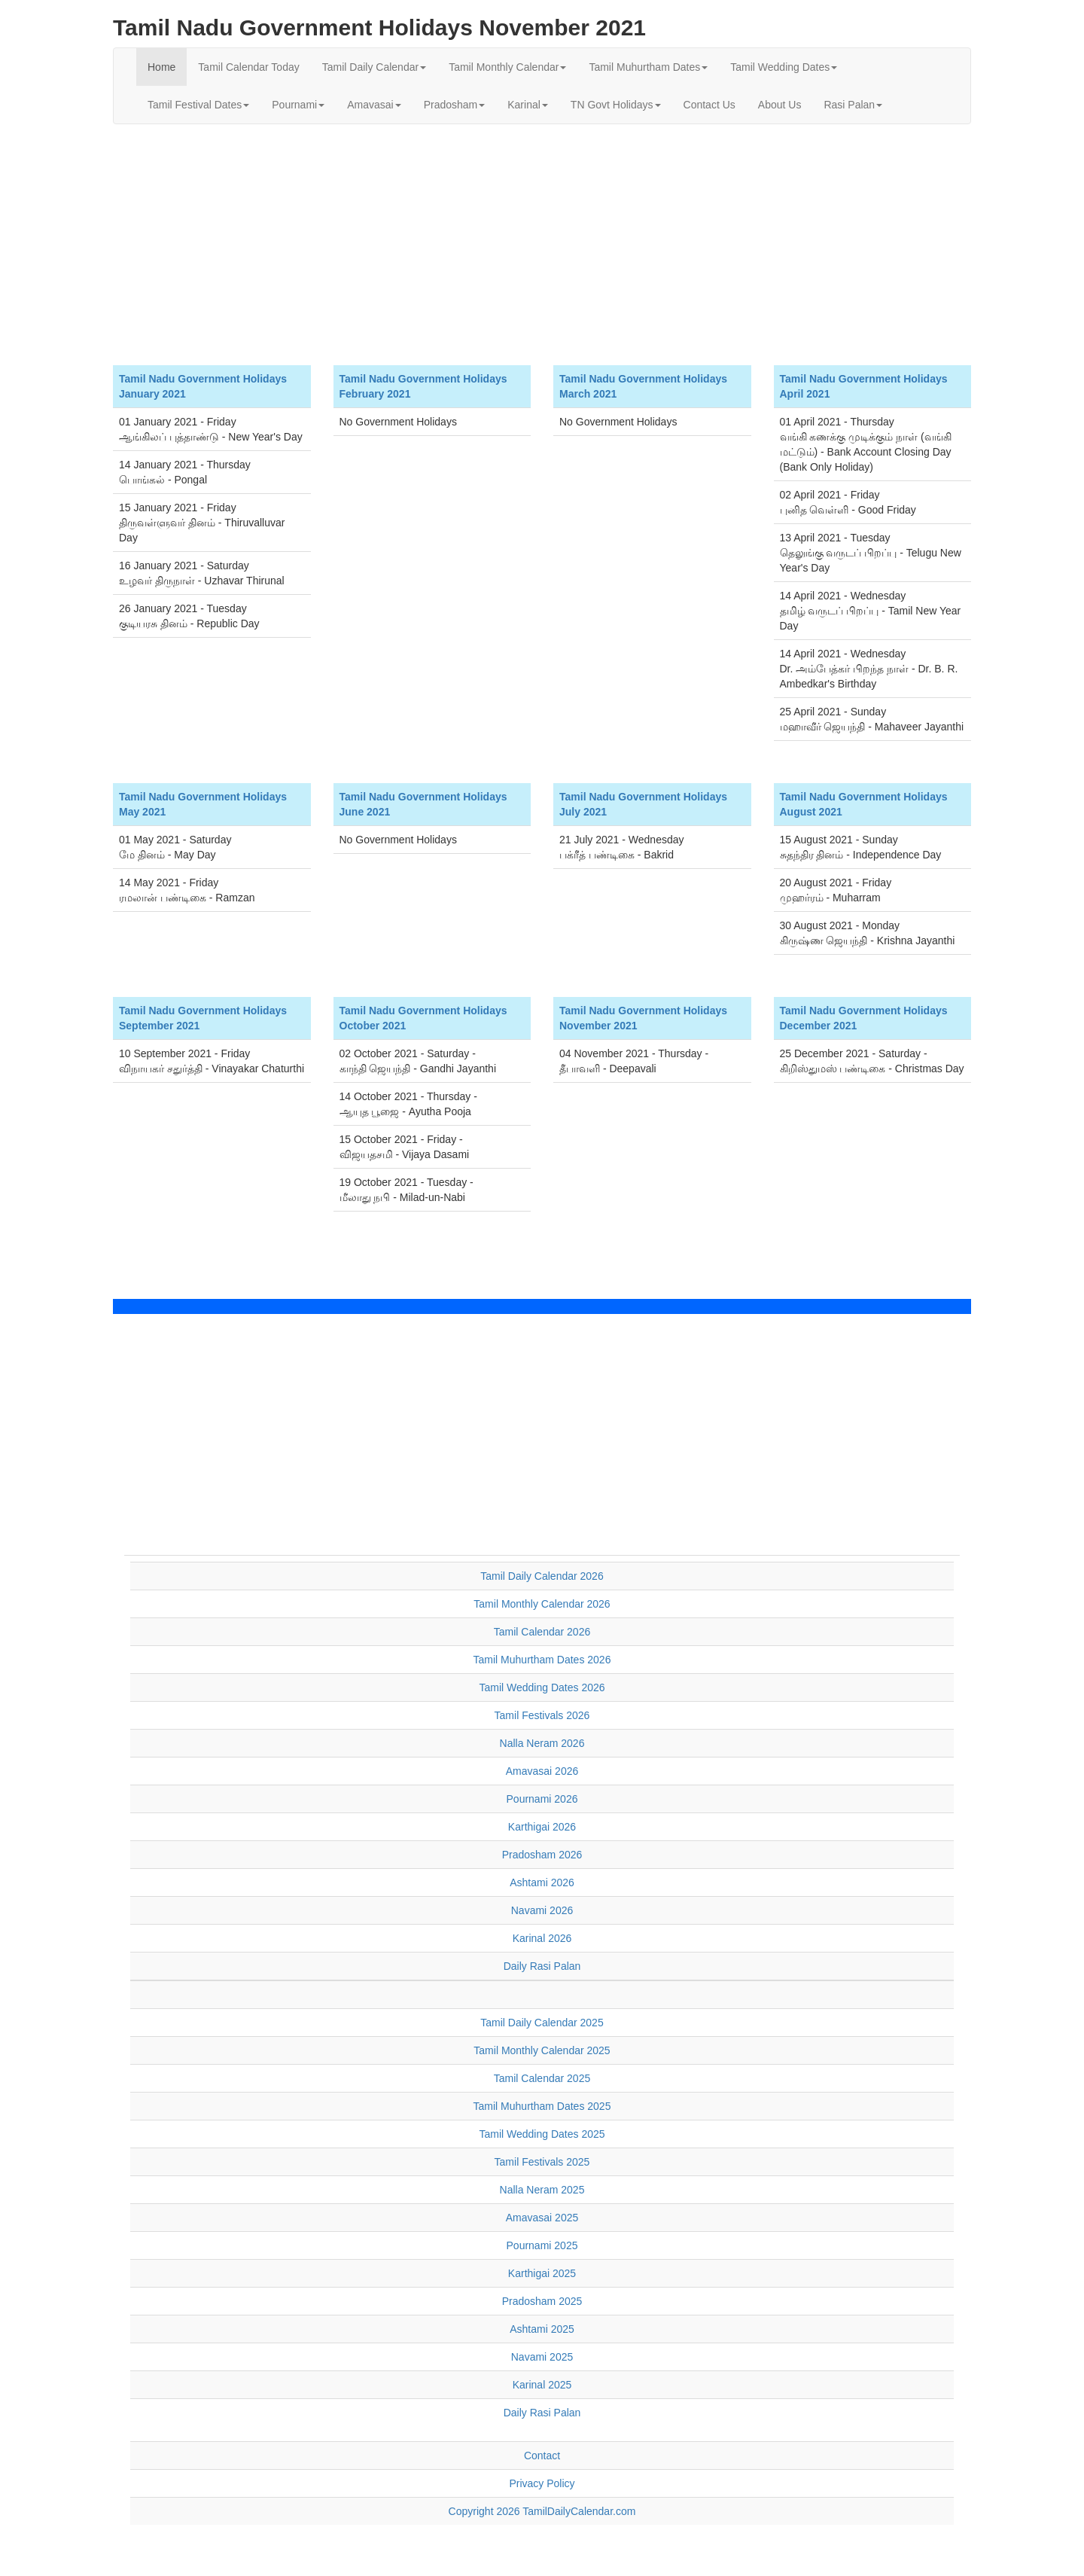  I want to click on Tamil Muhurtham Dates 2026, so click(542, 1660).